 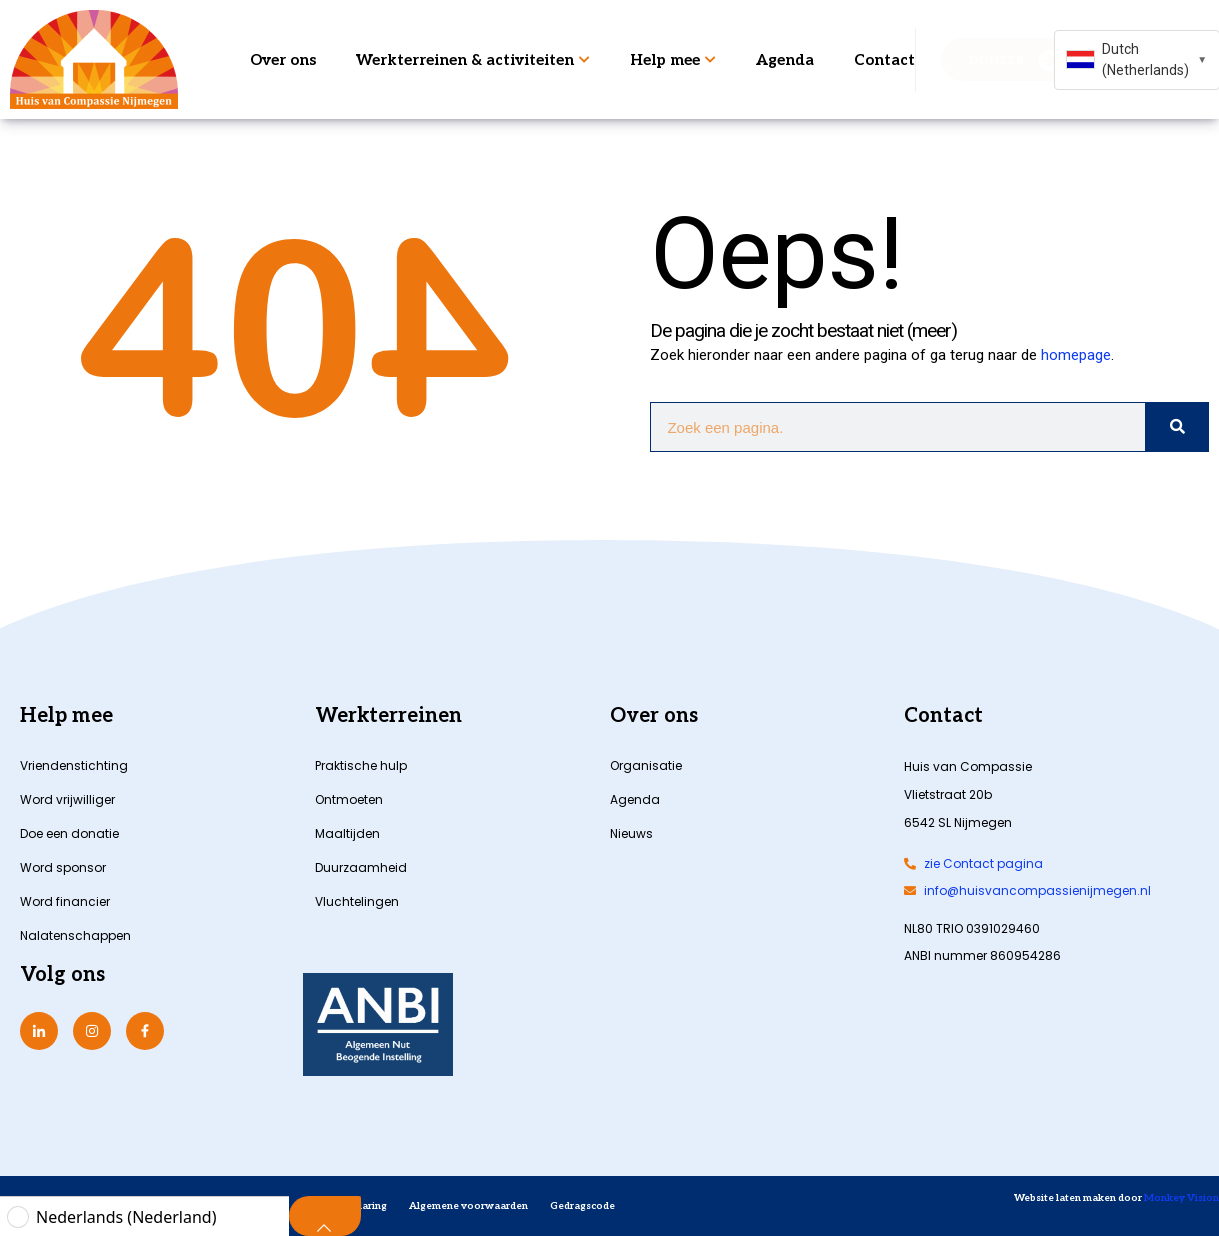 I want to click on Algemene voorwaarden, so click(x=468, y=1206).